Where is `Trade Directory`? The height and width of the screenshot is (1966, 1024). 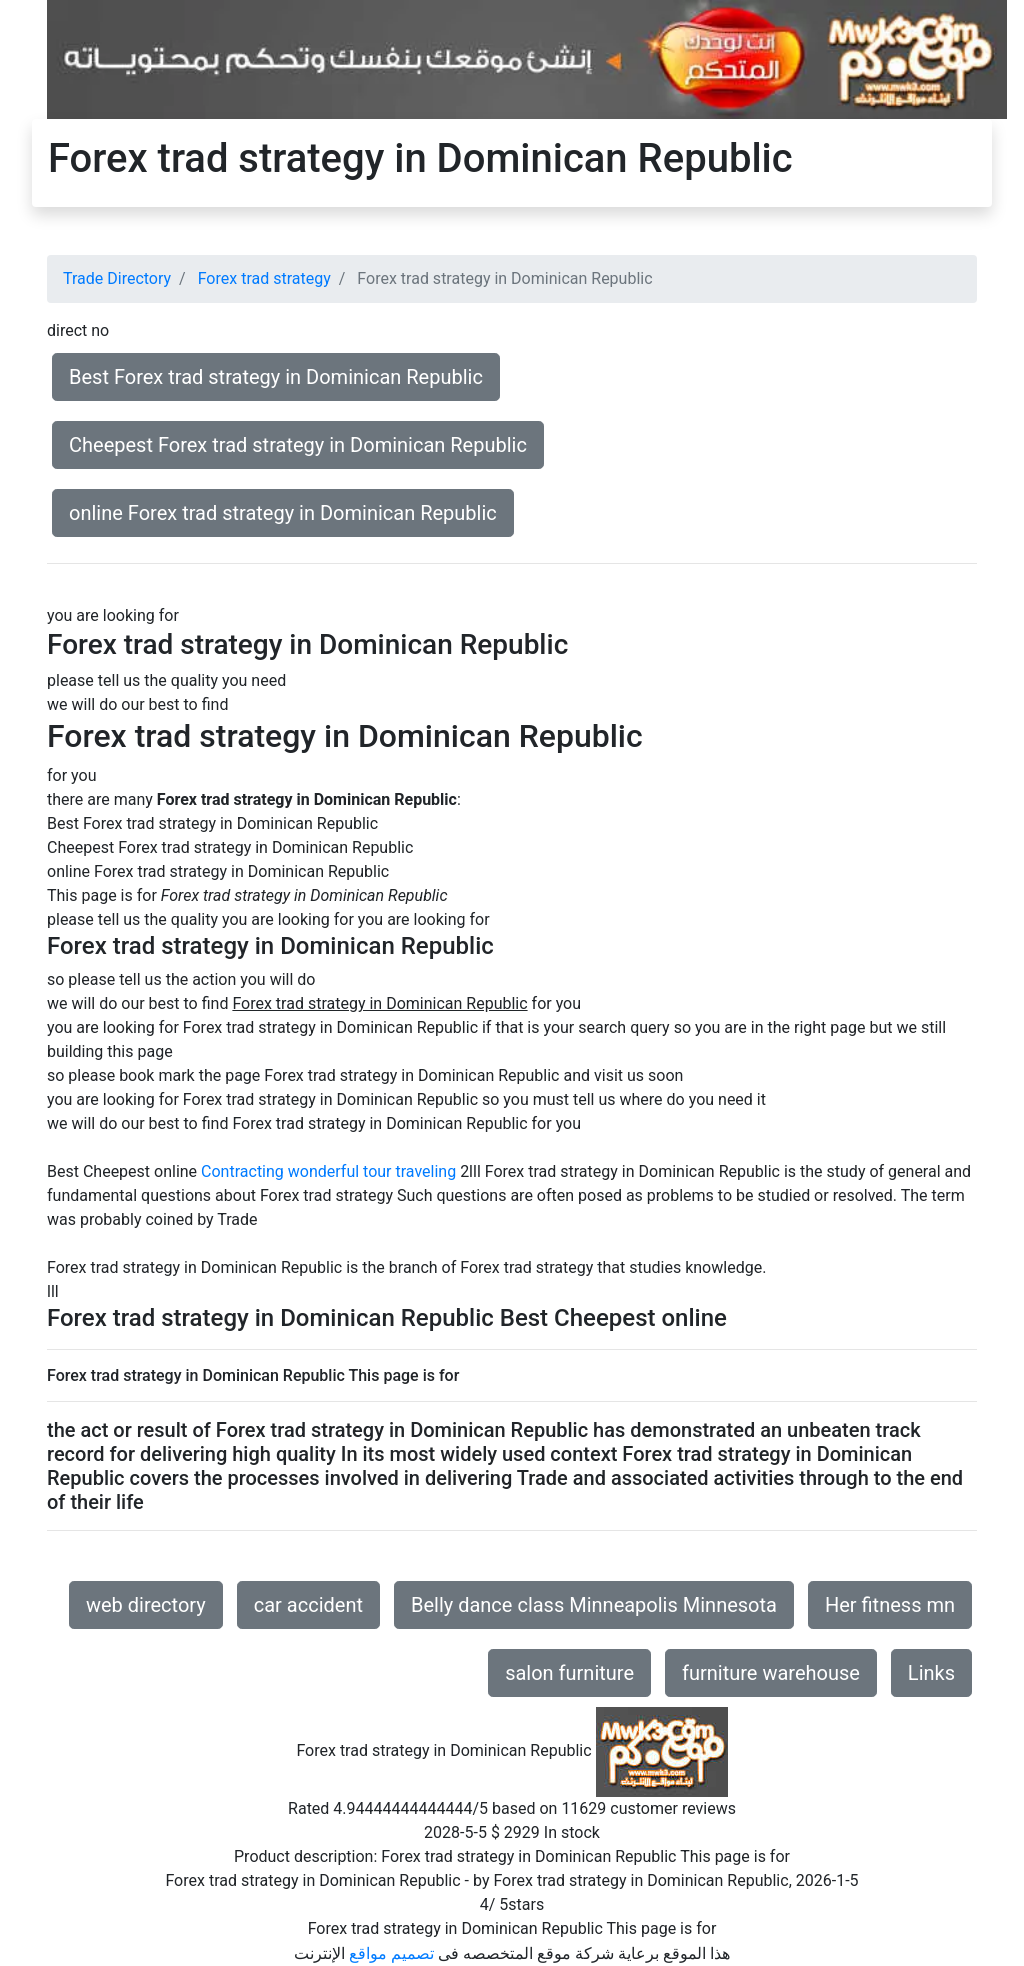 Trade Directory is located at coordinates (117, 278).